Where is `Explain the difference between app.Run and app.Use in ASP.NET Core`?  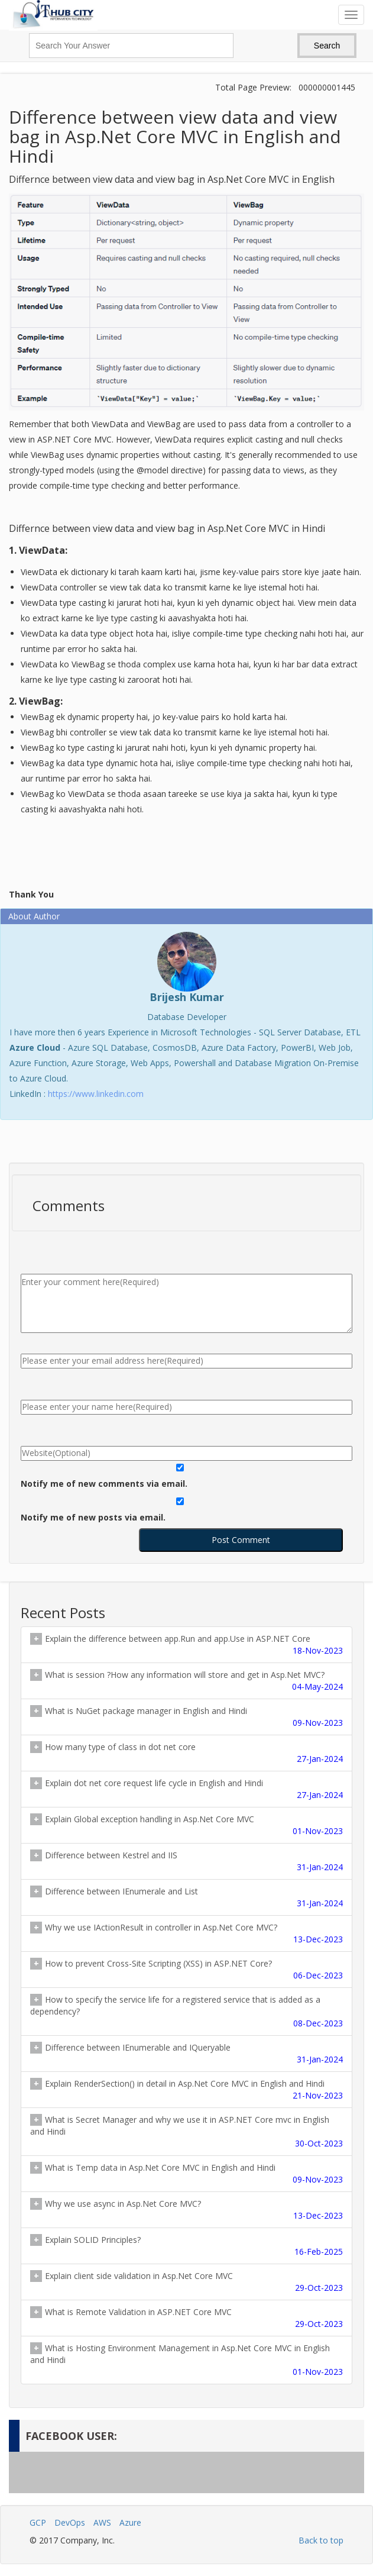
Explain the difference between app.Run and app.Use in ASP.NET Core is located at coordinates (186, 1645).